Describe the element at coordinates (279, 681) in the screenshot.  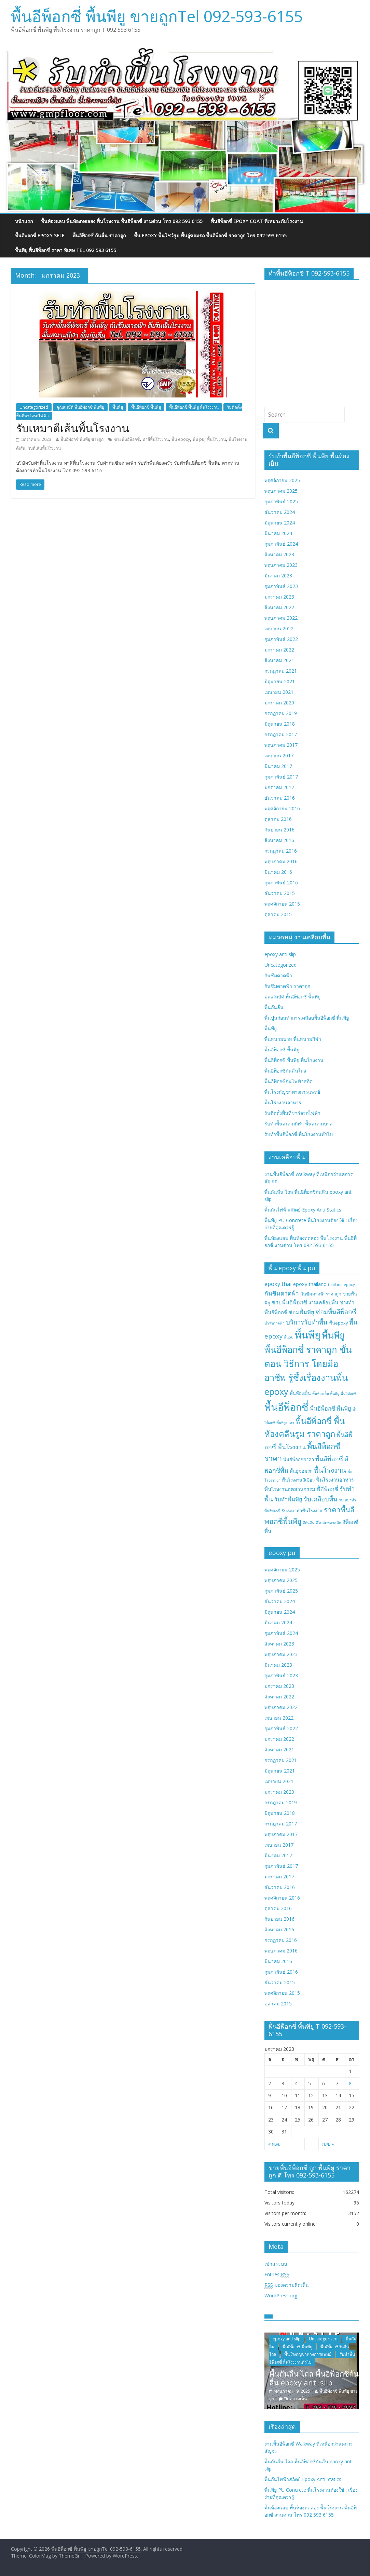
I see `มิถุนายน 2021` at that location.